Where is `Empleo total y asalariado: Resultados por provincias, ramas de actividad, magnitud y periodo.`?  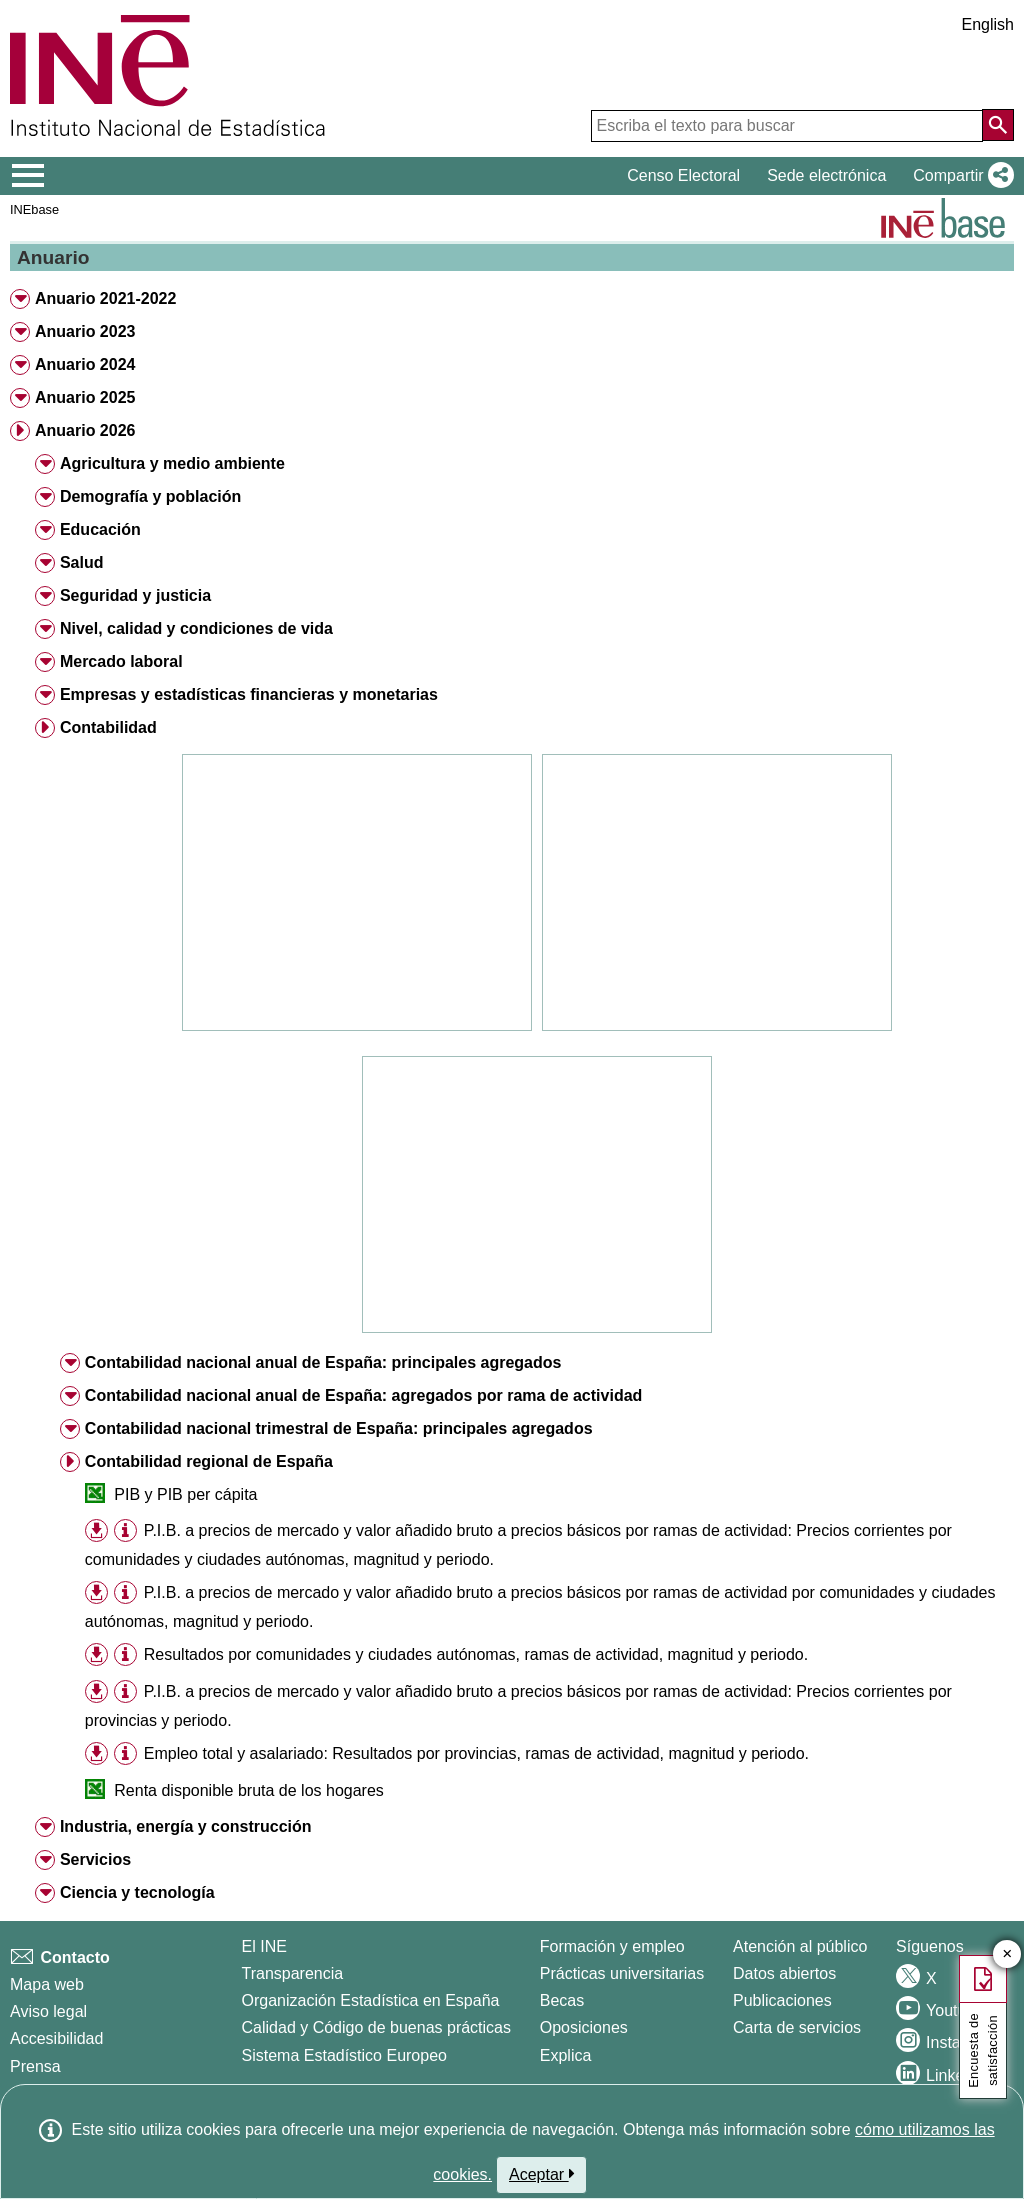 Empleo total y asalariado: Resultados por provincias, ramas de actividad, magnitud y periodo. is located at coordinates (476, 1753).